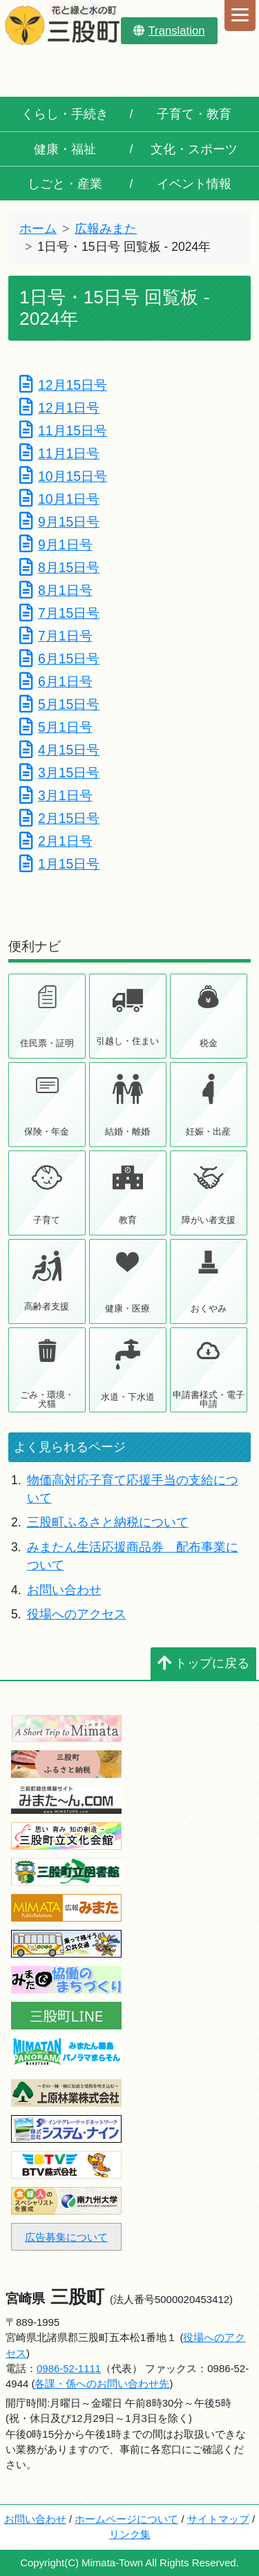 Image resolution: width=259 pixels, height=2576 pixels. What do you see at coordinates (59, 863) in the screenshot?
I see `1月15日号` at bounding box center [59, 863].